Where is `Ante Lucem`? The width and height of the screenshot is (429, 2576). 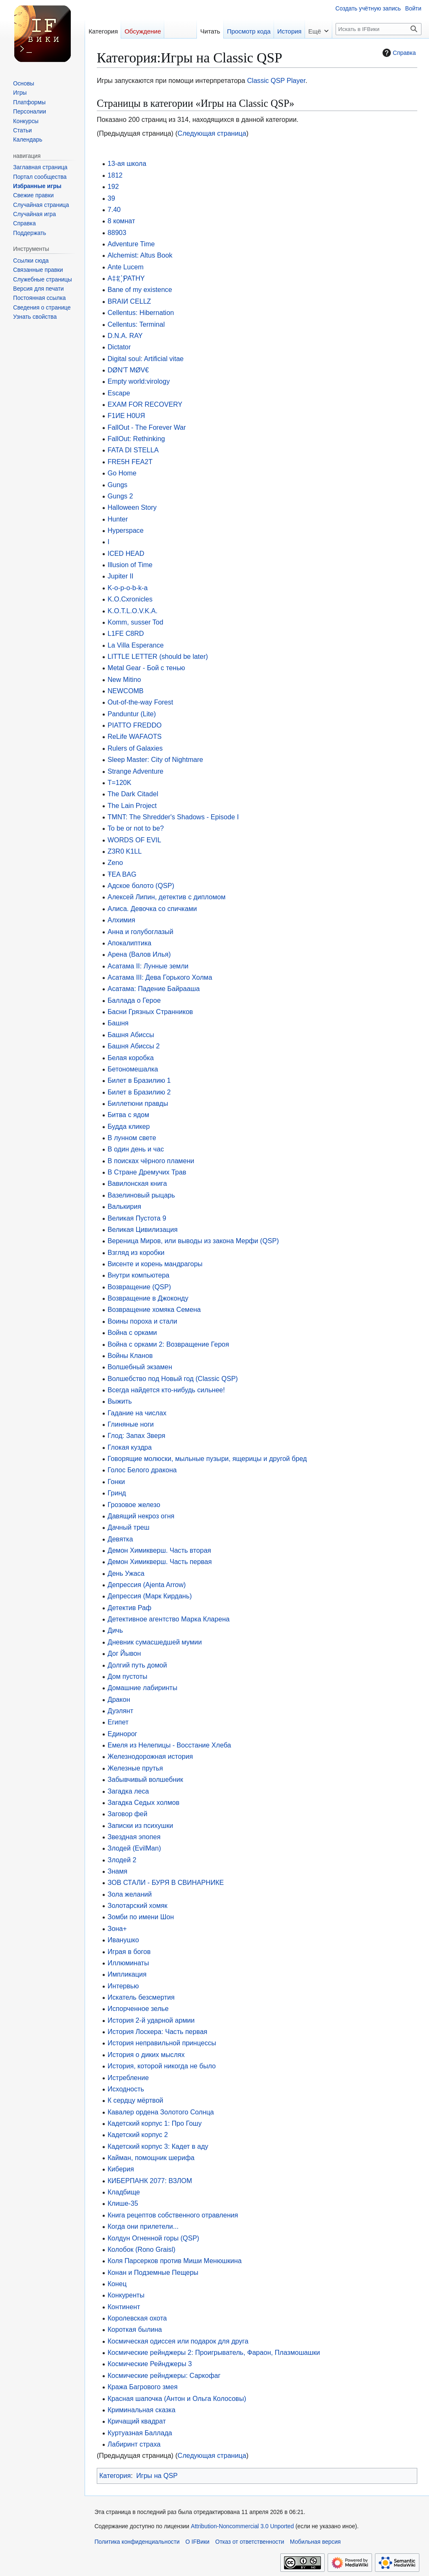 Ante Lucem is located at coordinates (126, 267).